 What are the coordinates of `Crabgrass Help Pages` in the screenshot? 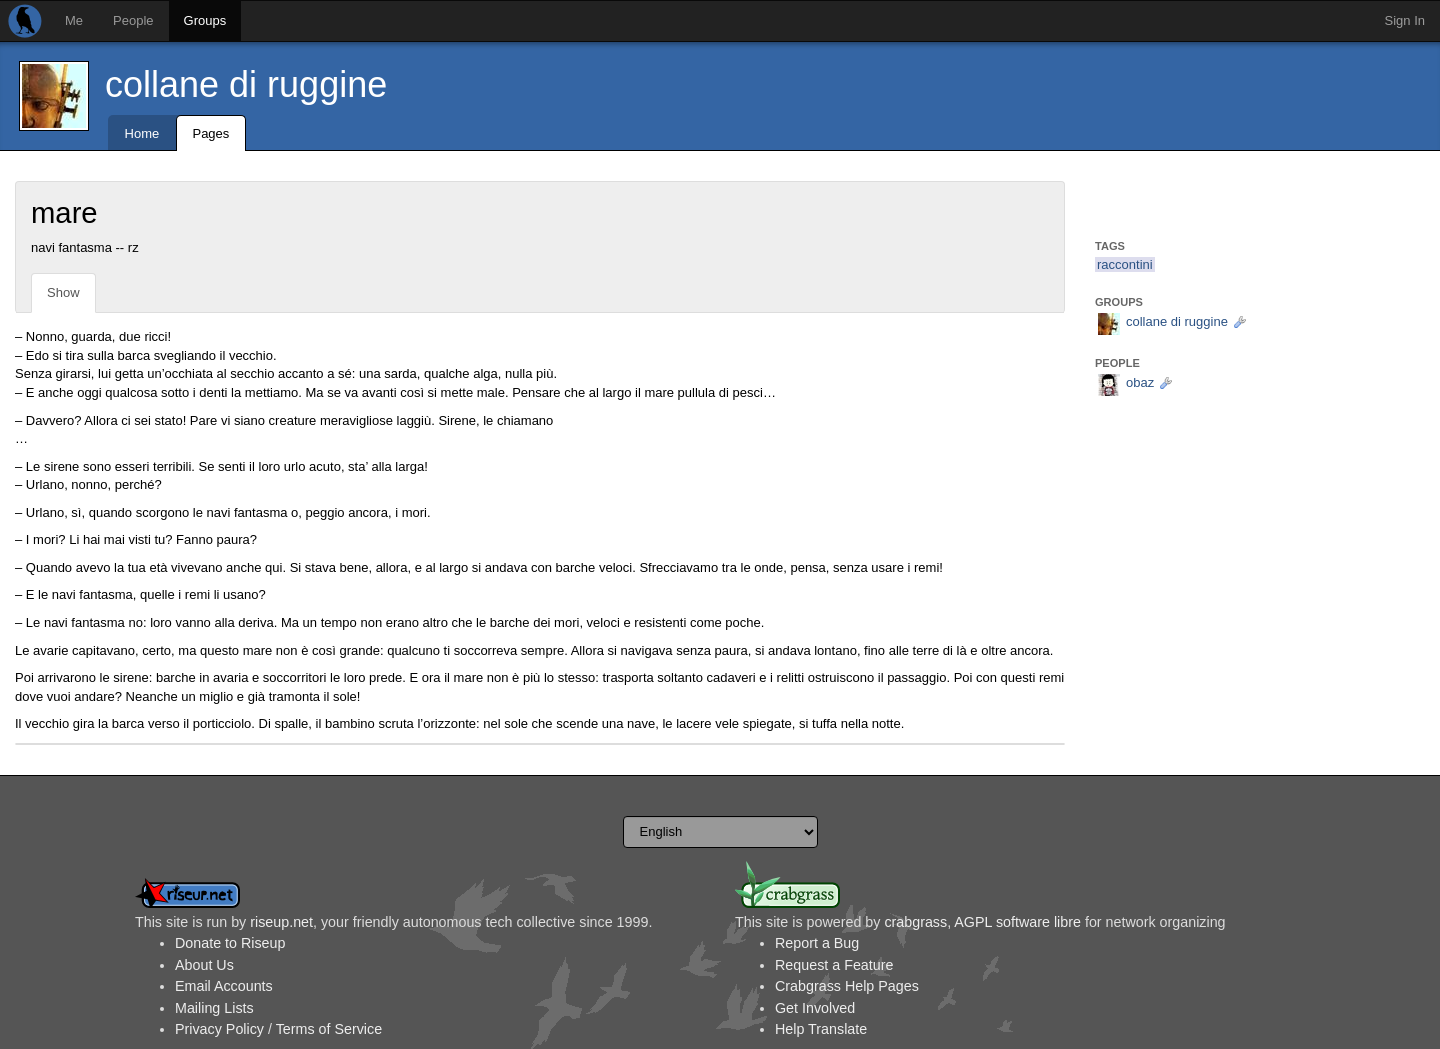 It's located at (847, 986).